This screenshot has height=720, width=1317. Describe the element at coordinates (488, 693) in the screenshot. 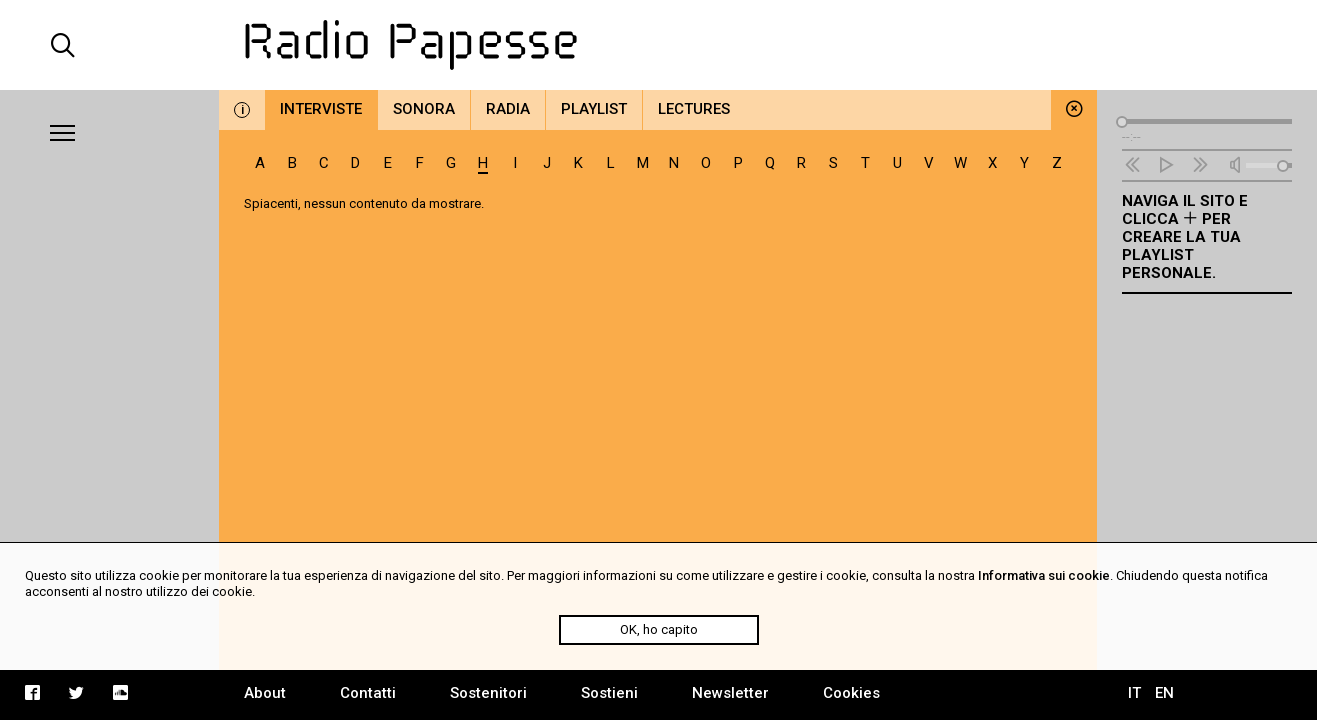

I see `Sostenitori` at that location.